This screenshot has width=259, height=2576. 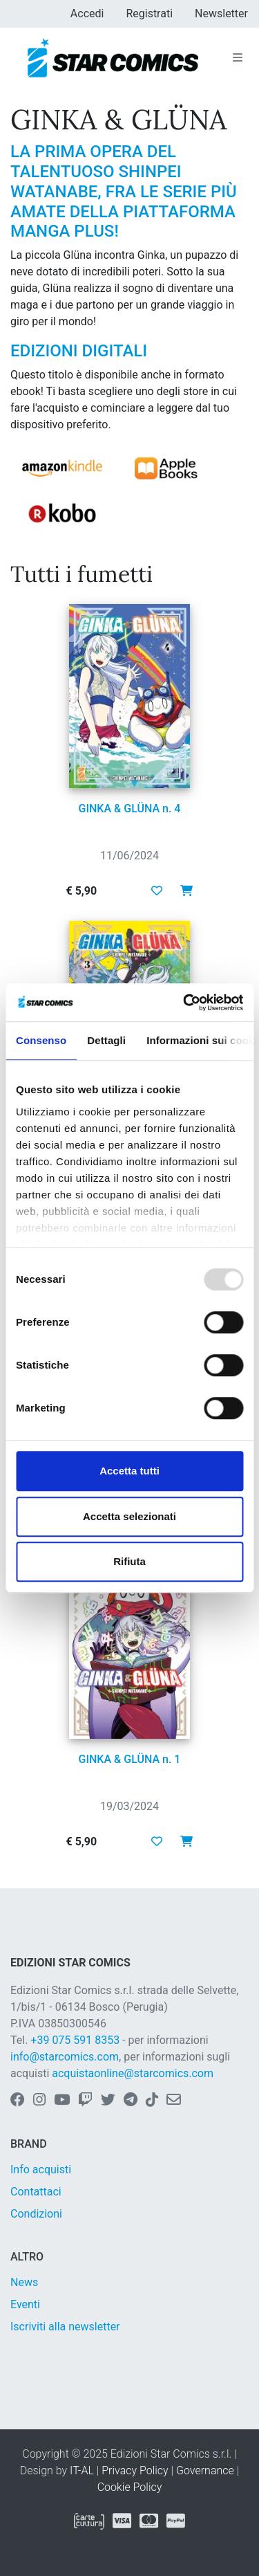 I want to click on Info acquisti, so click(x=40, y=2169).